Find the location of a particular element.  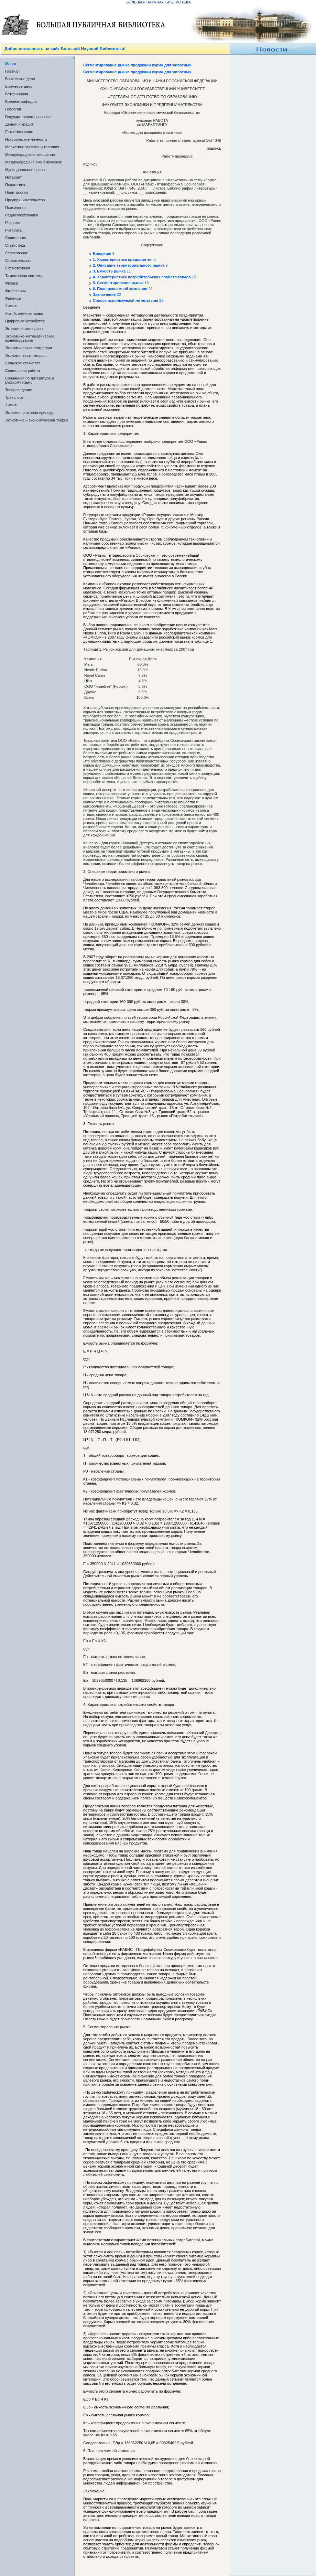

Государственно-правовые is located at coordinates (28, 117).